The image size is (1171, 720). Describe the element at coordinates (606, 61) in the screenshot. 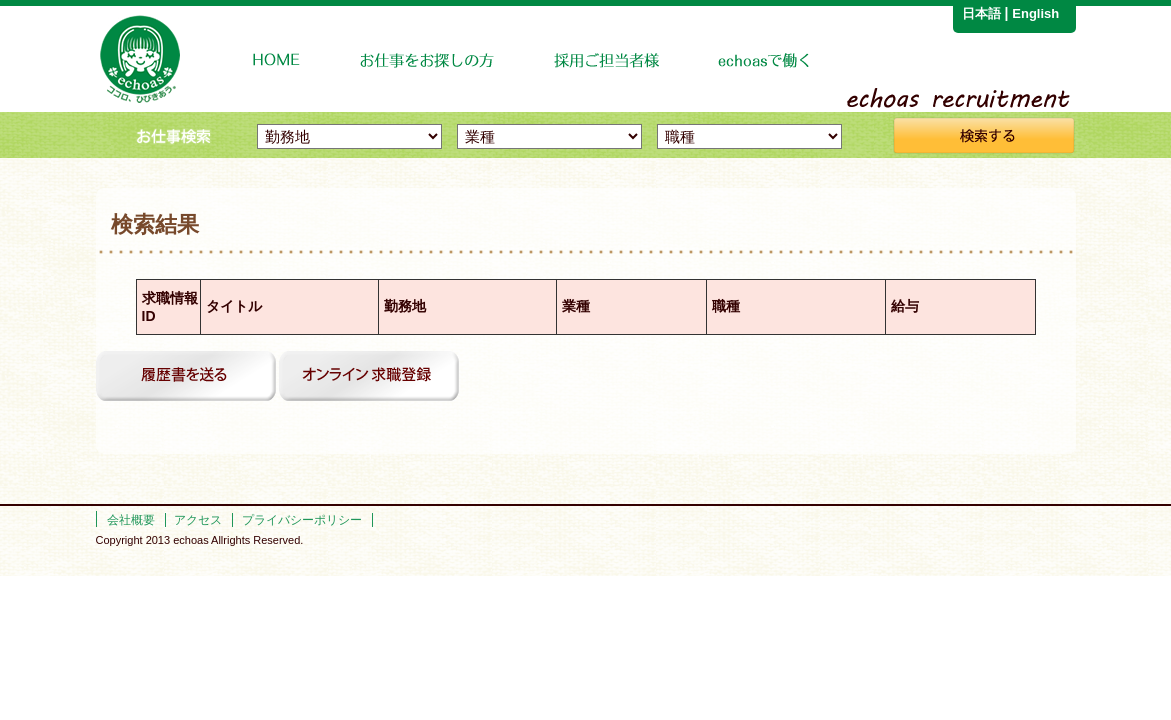

I see `企業の採用担当者様` at that location.